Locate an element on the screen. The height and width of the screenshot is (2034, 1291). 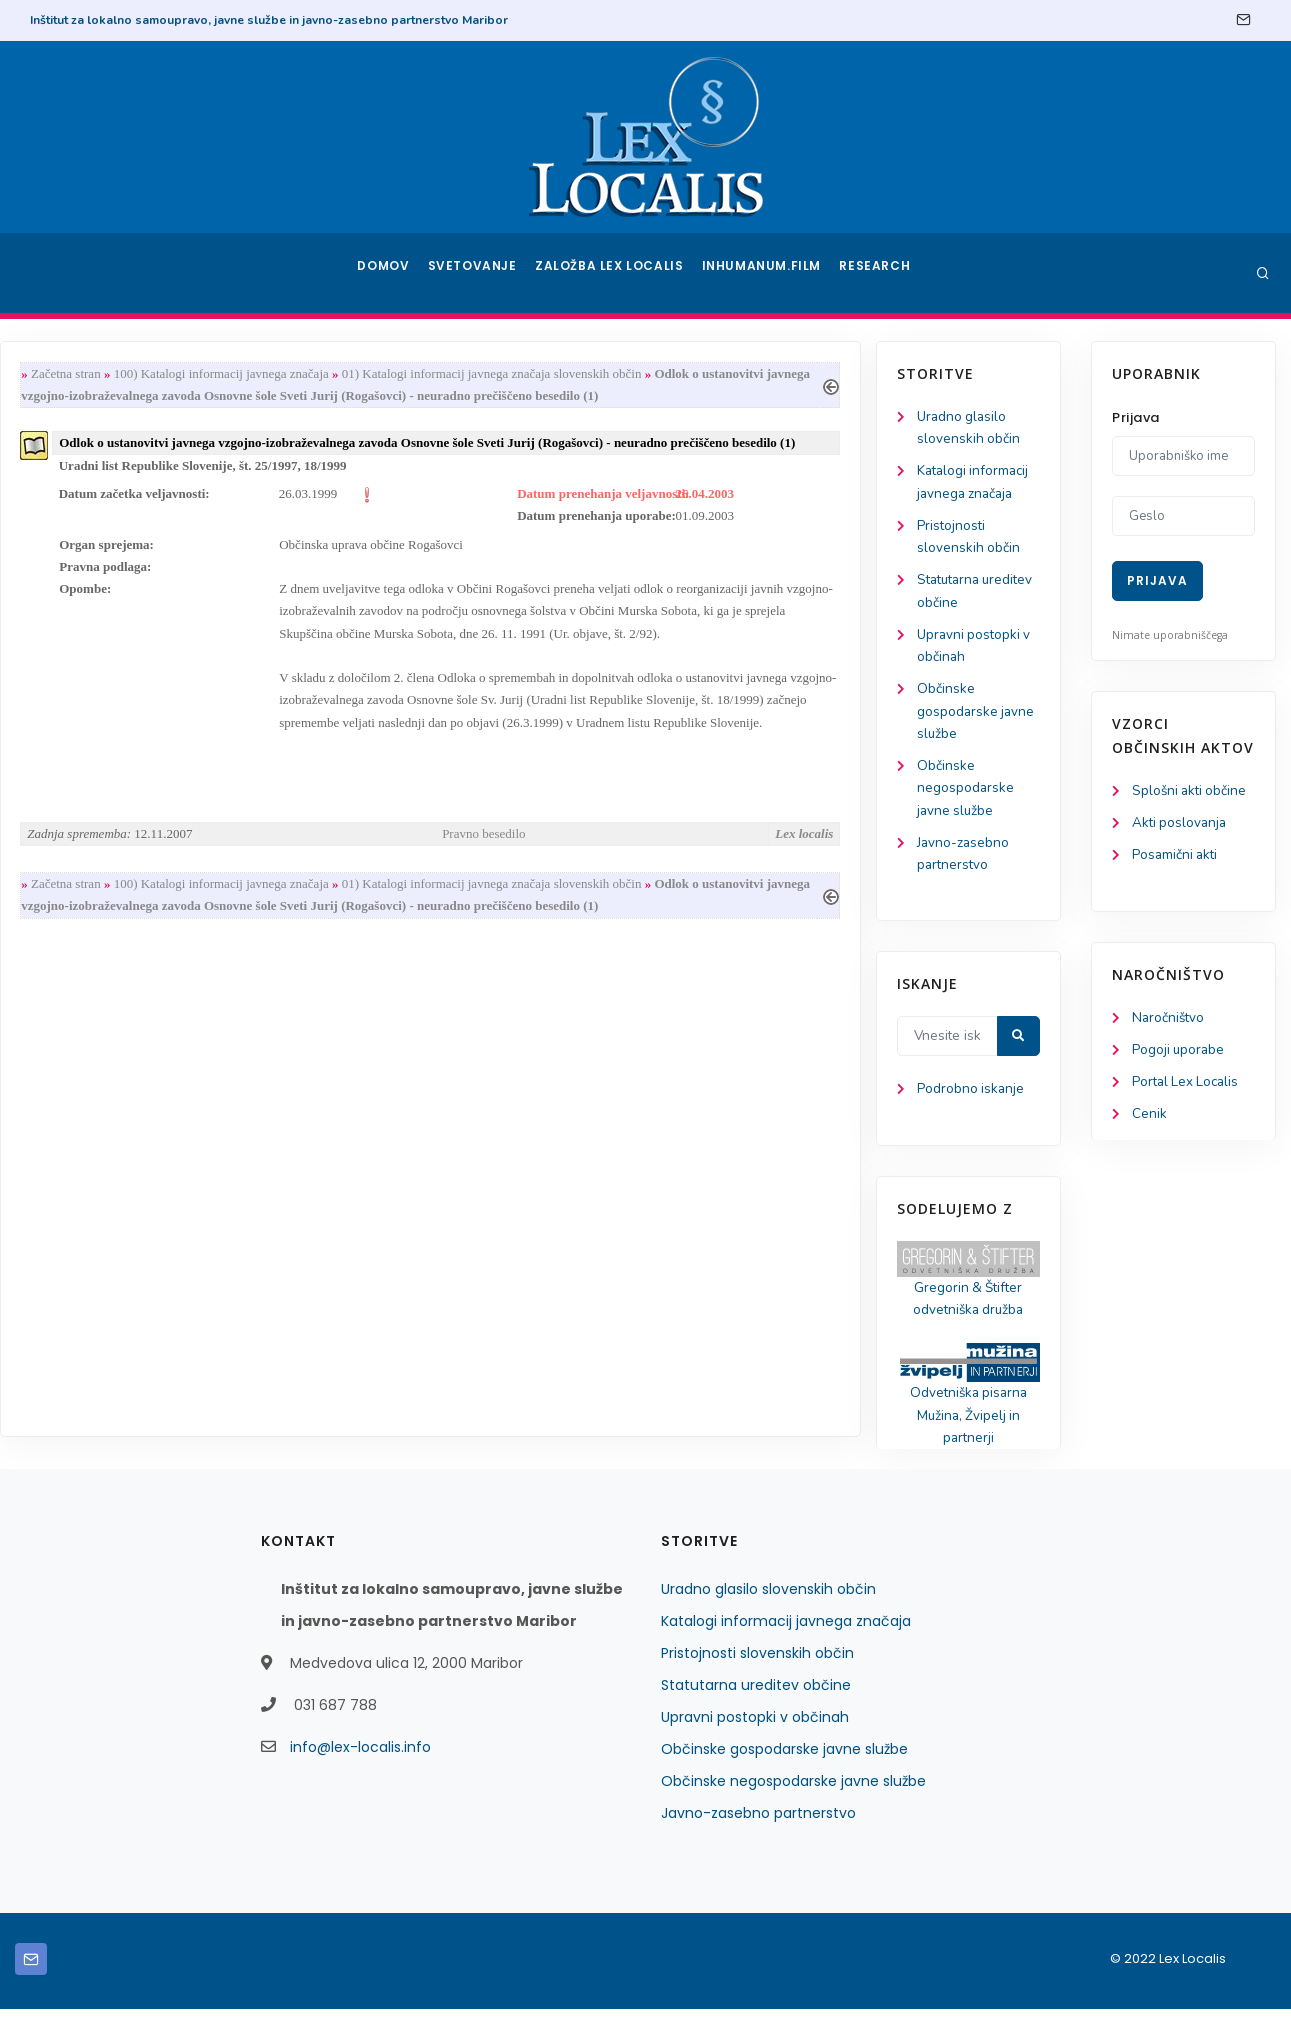
Začetna stran is located at coordinates (287, 374).